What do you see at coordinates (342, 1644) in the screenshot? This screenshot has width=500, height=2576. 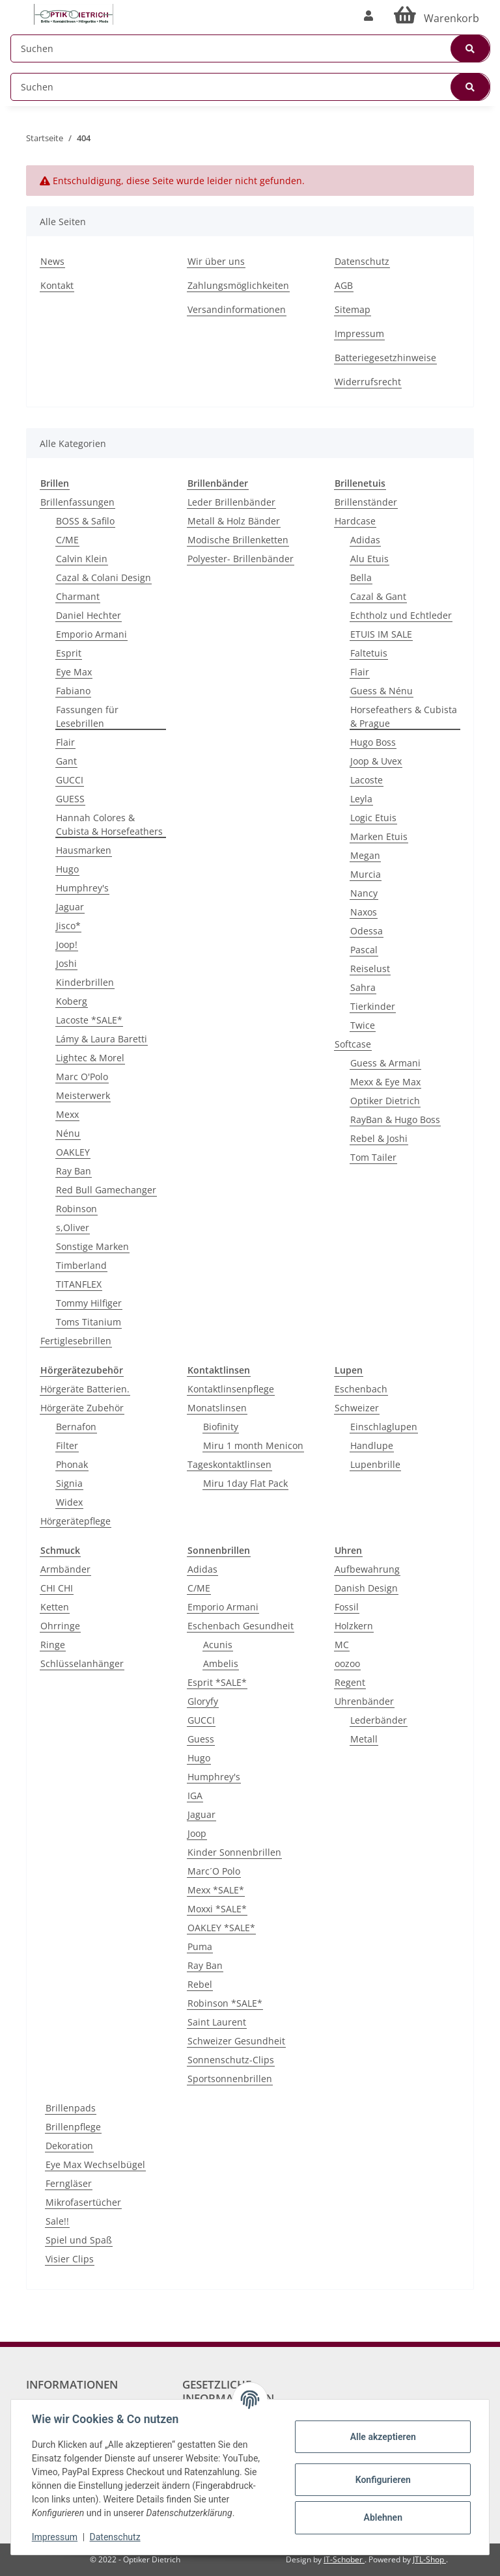 I see `MC` at bounding box center [342, 1644].